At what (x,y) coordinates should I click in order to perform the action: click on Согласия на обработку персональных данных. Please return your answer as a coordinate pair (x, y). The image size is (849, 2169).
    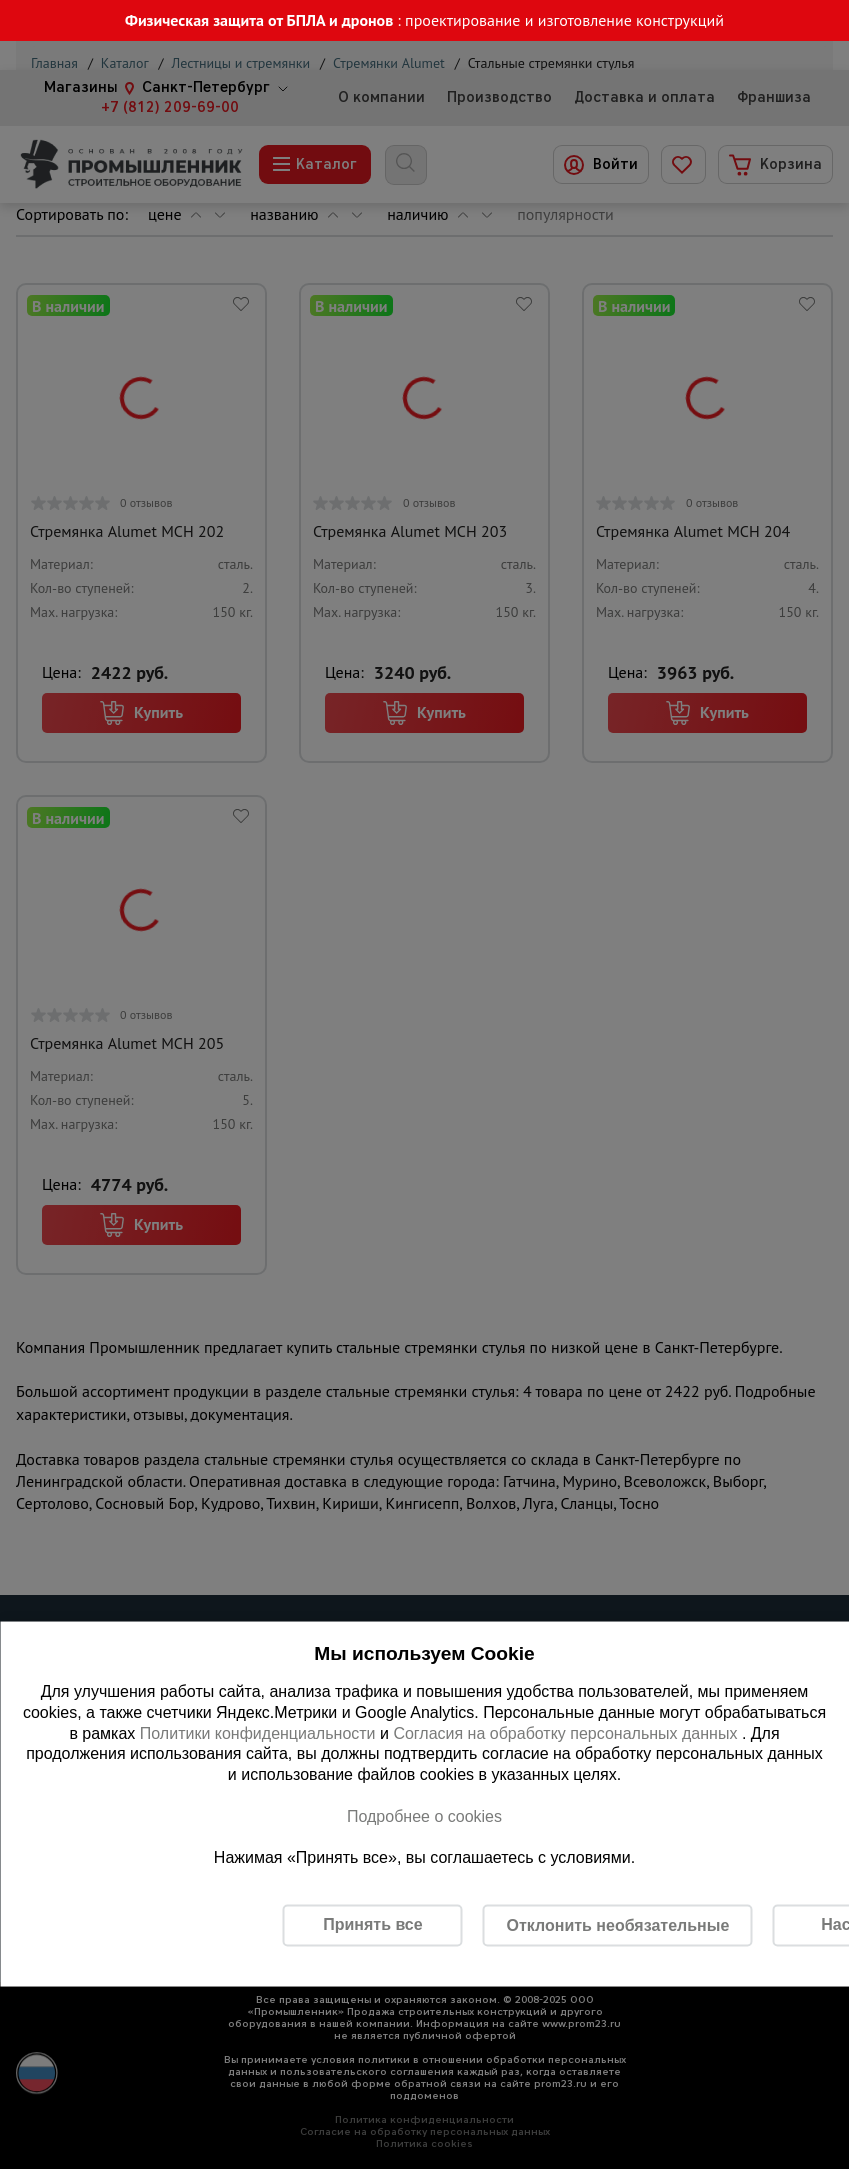
    Looking at the image, I should click on (567, 1732).